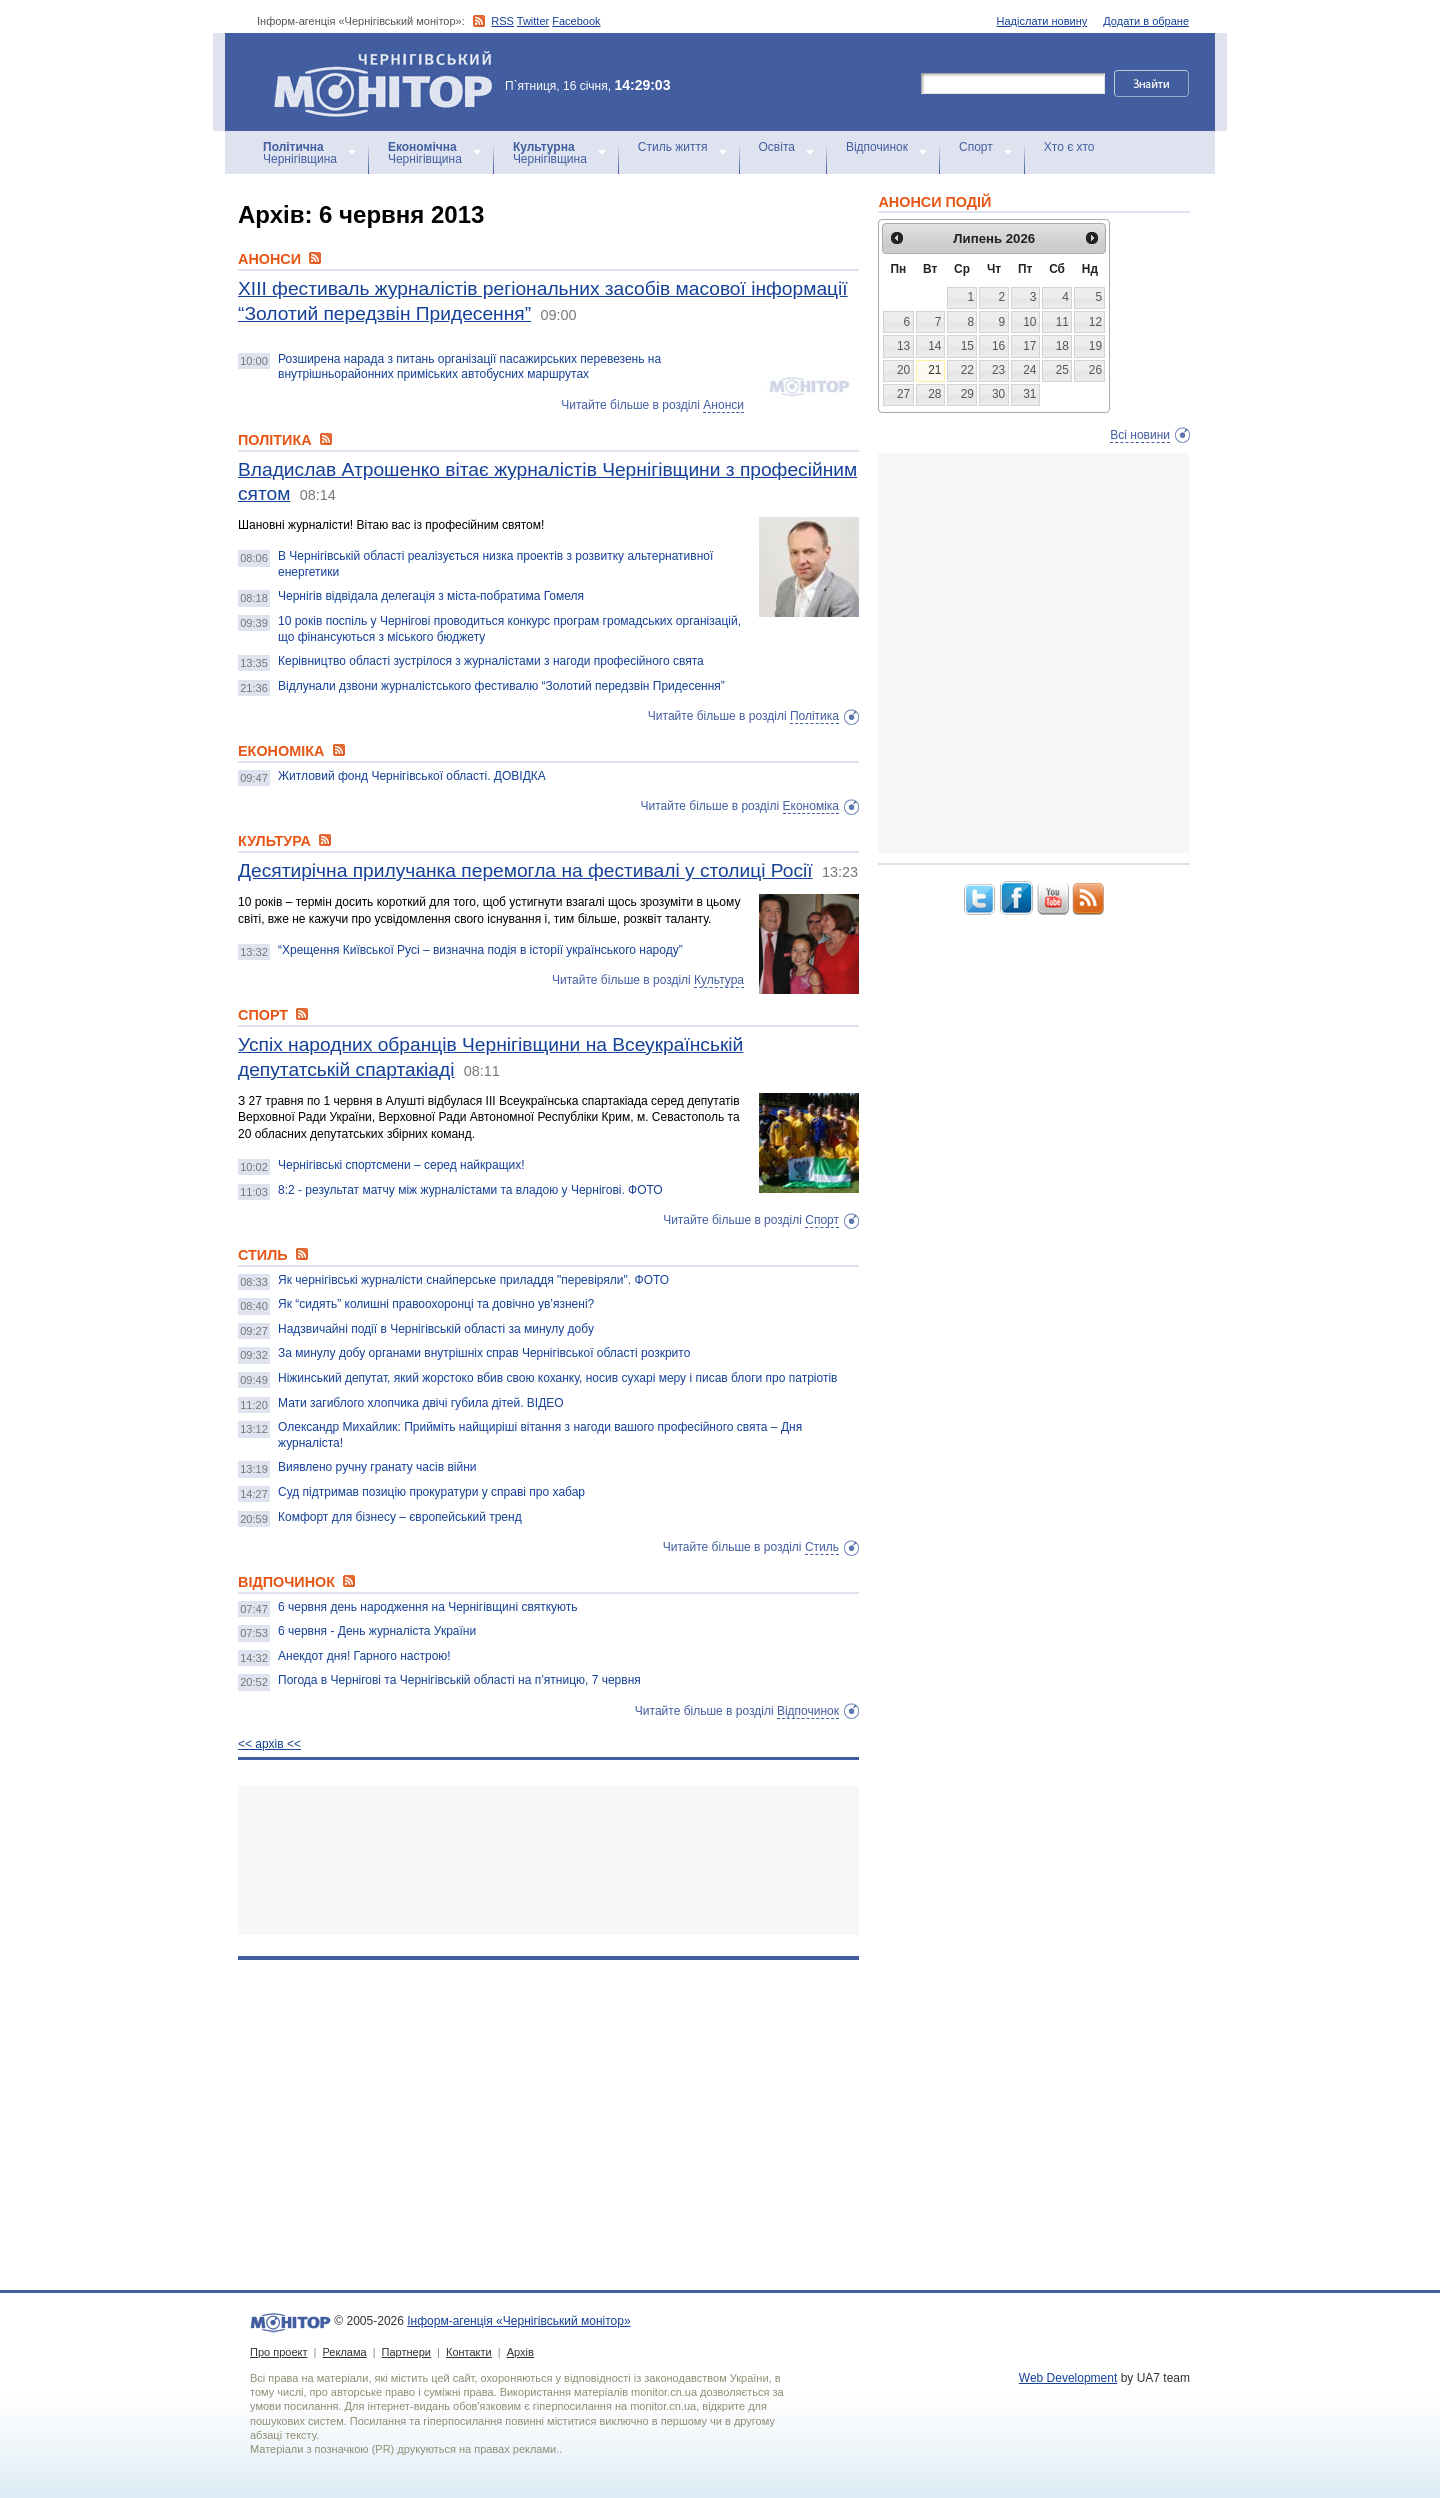  Describe the element at coordinates (998, 394) in the screenshot. I see `30` at that location.